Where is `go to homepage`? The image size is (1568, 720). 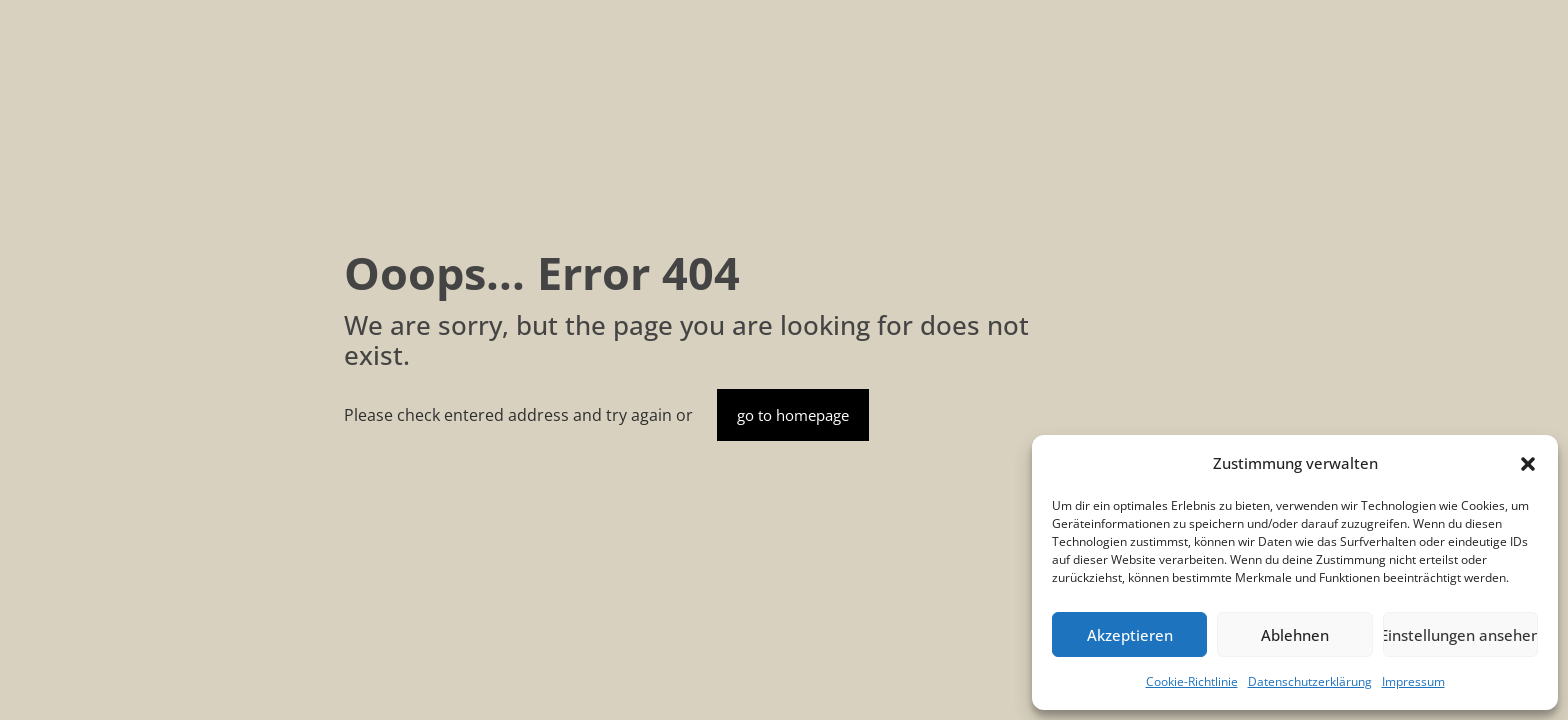 go to homepage is located at coordinates (793, 415).